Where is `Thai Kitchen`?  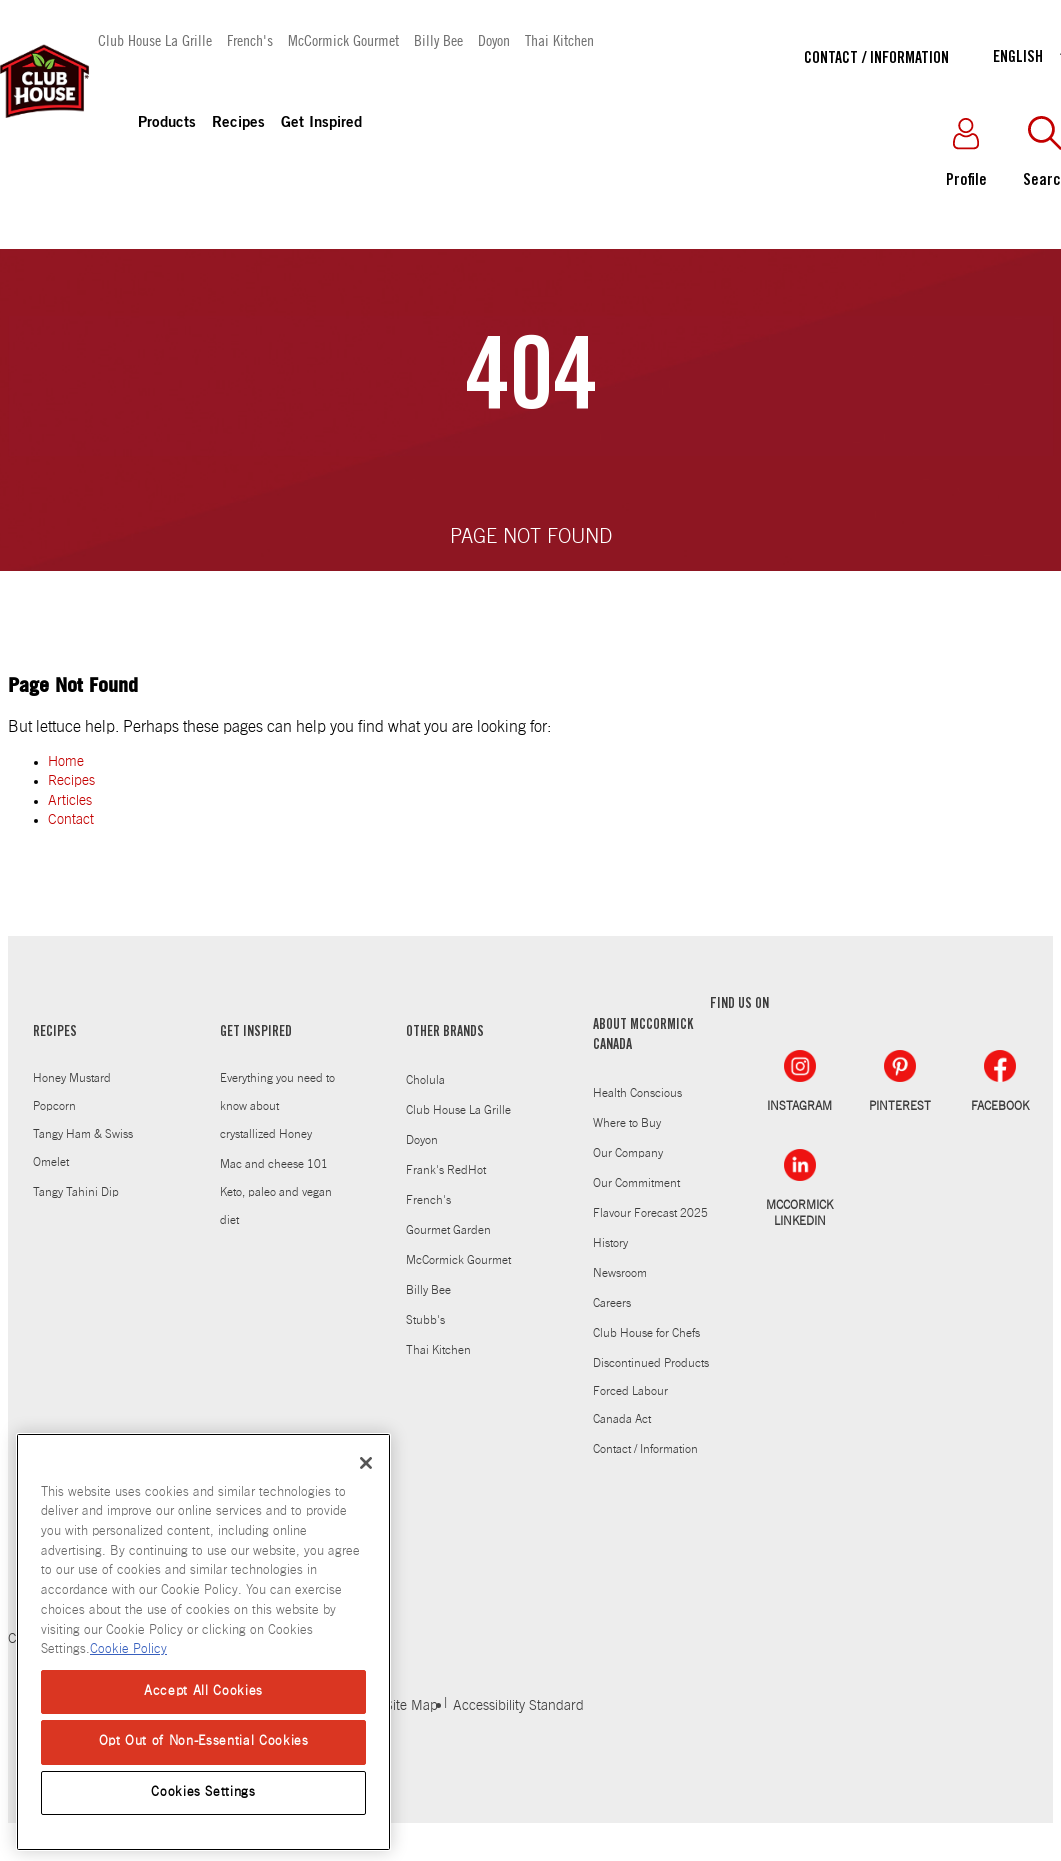 Thai Kitchen is located at coordinates (559, 39).